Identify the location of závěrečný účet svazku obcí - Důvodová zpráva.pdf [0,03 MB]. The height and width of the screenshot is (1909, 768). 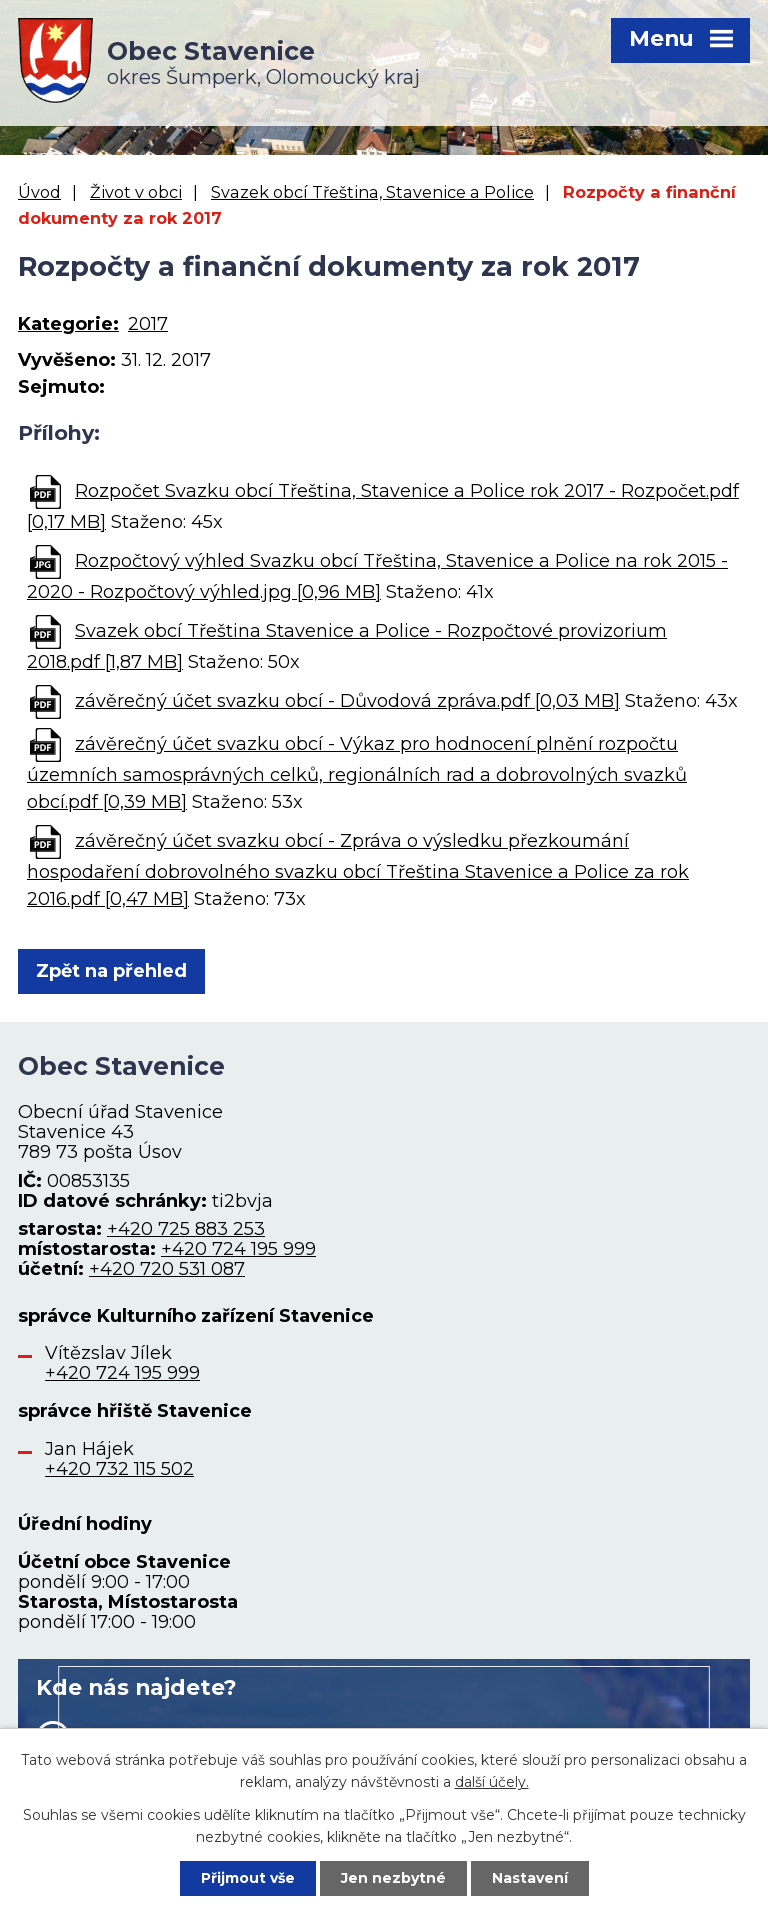
(347, 701).